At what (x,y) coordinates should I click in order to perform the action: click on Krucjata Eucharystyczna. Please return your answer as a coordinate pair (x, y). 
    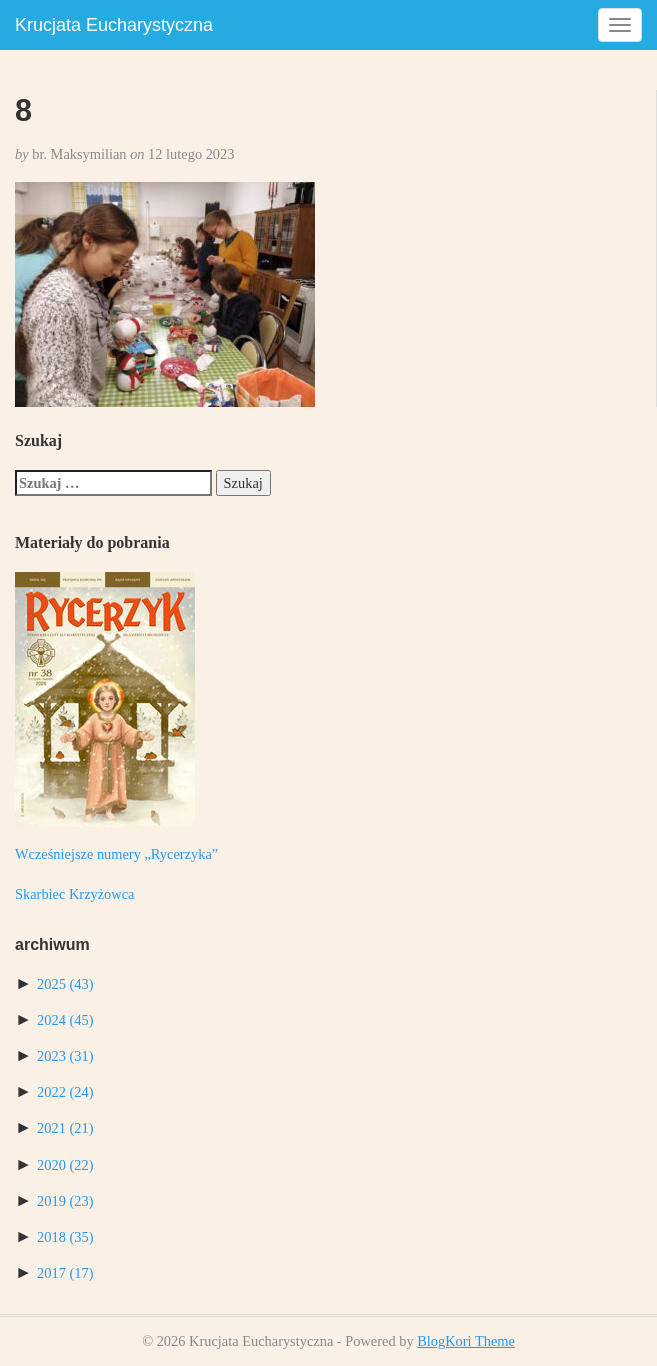
    Looking at the image, I should click on (114, 25).